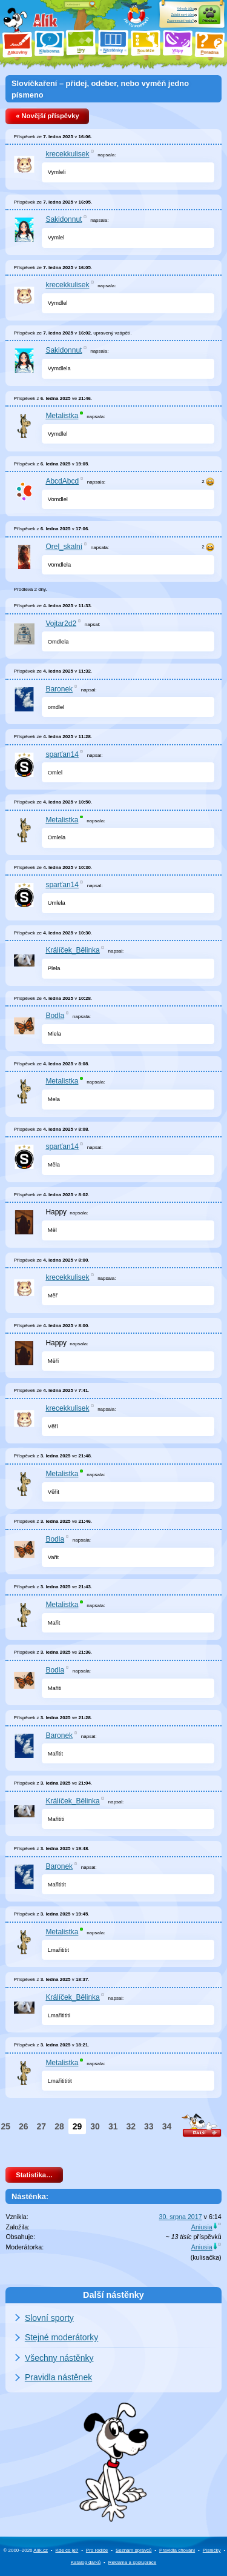 Image resolution: width=227 pixels, height=2576 pixels. I want to click on Další nástěnky, so click(113, 2295).